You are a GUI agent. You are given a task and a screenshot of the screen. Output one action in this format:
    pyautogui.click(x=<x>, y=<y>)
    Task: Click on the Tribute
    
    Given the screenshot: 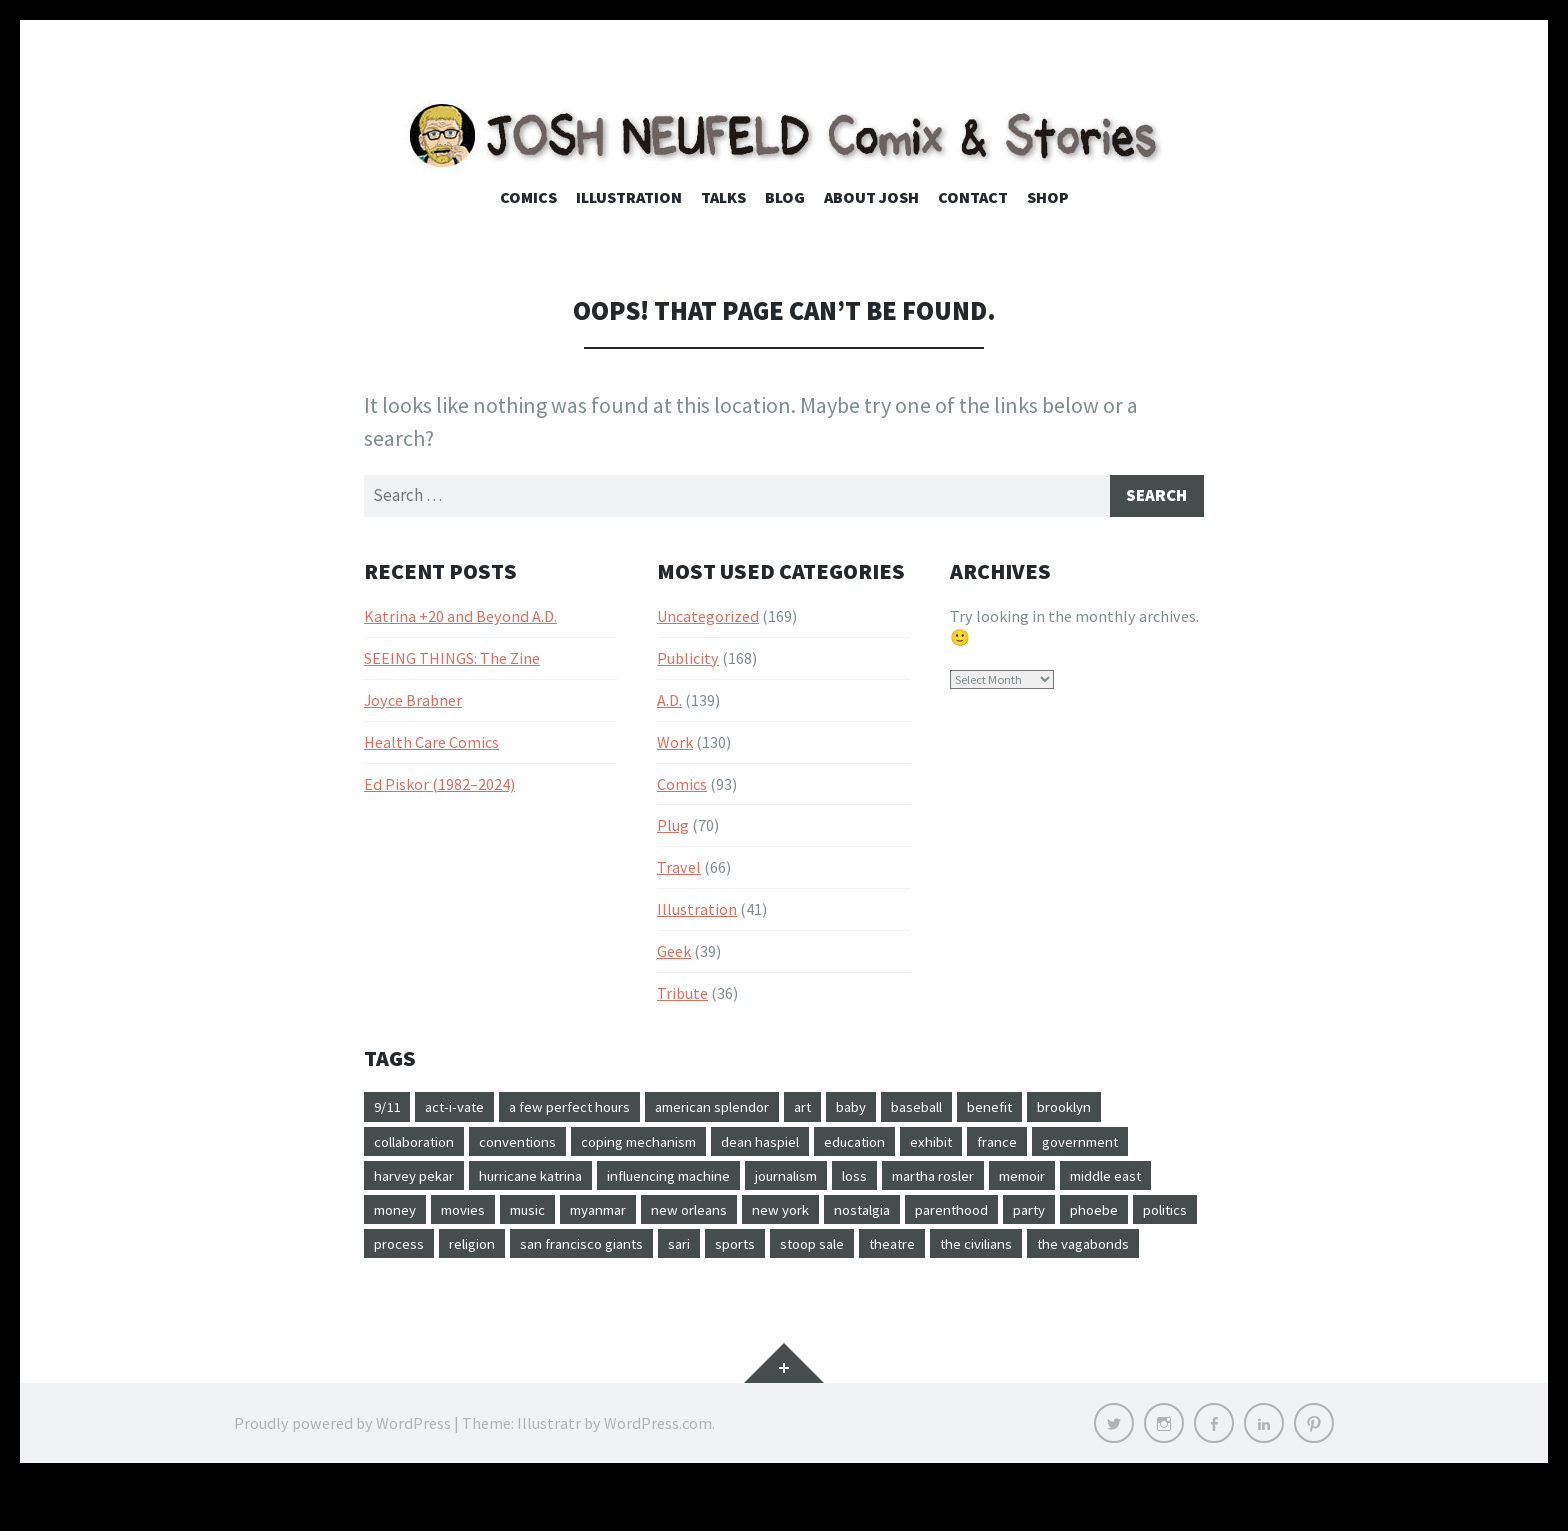 What is the action you would take?
    pyautogui.click(x=682, y=996)
    